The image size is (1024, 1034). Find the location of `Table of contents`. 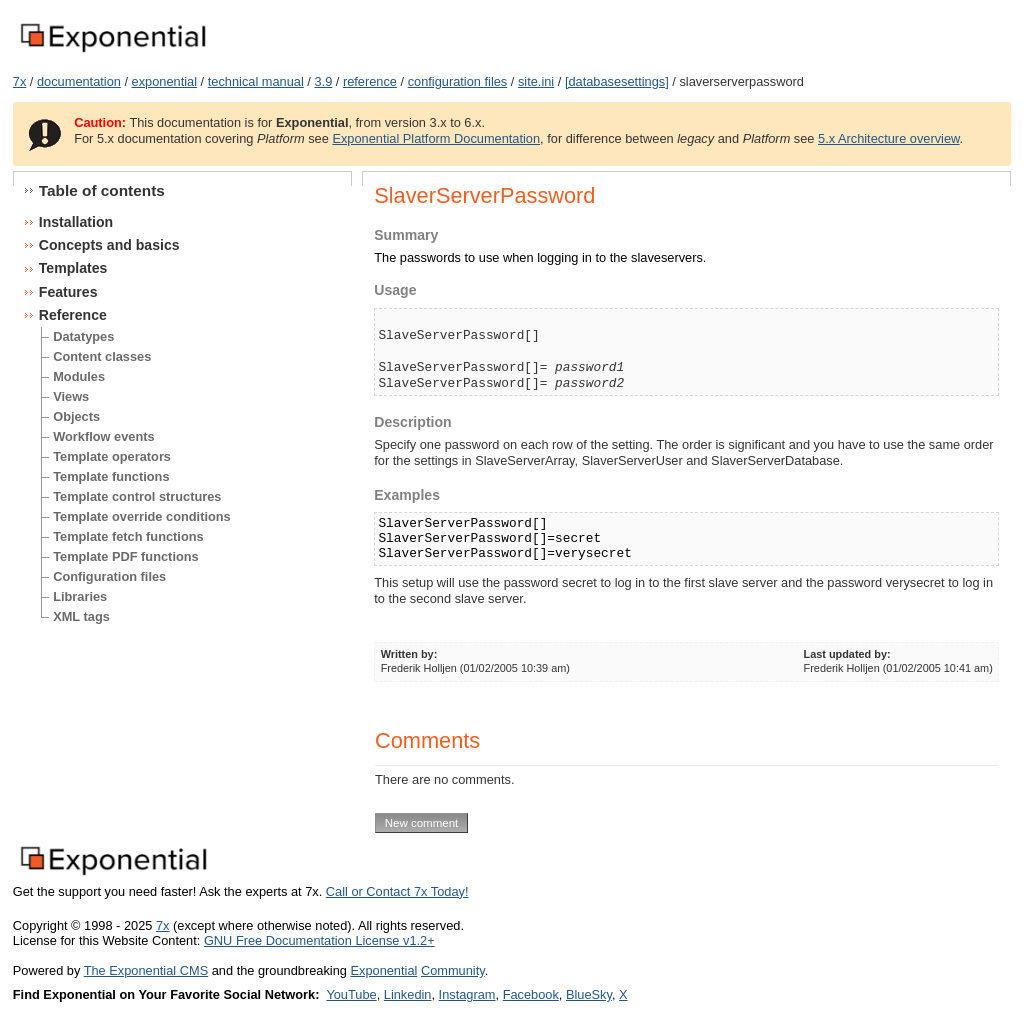

Table of contents is located at coordinates (102, 190).